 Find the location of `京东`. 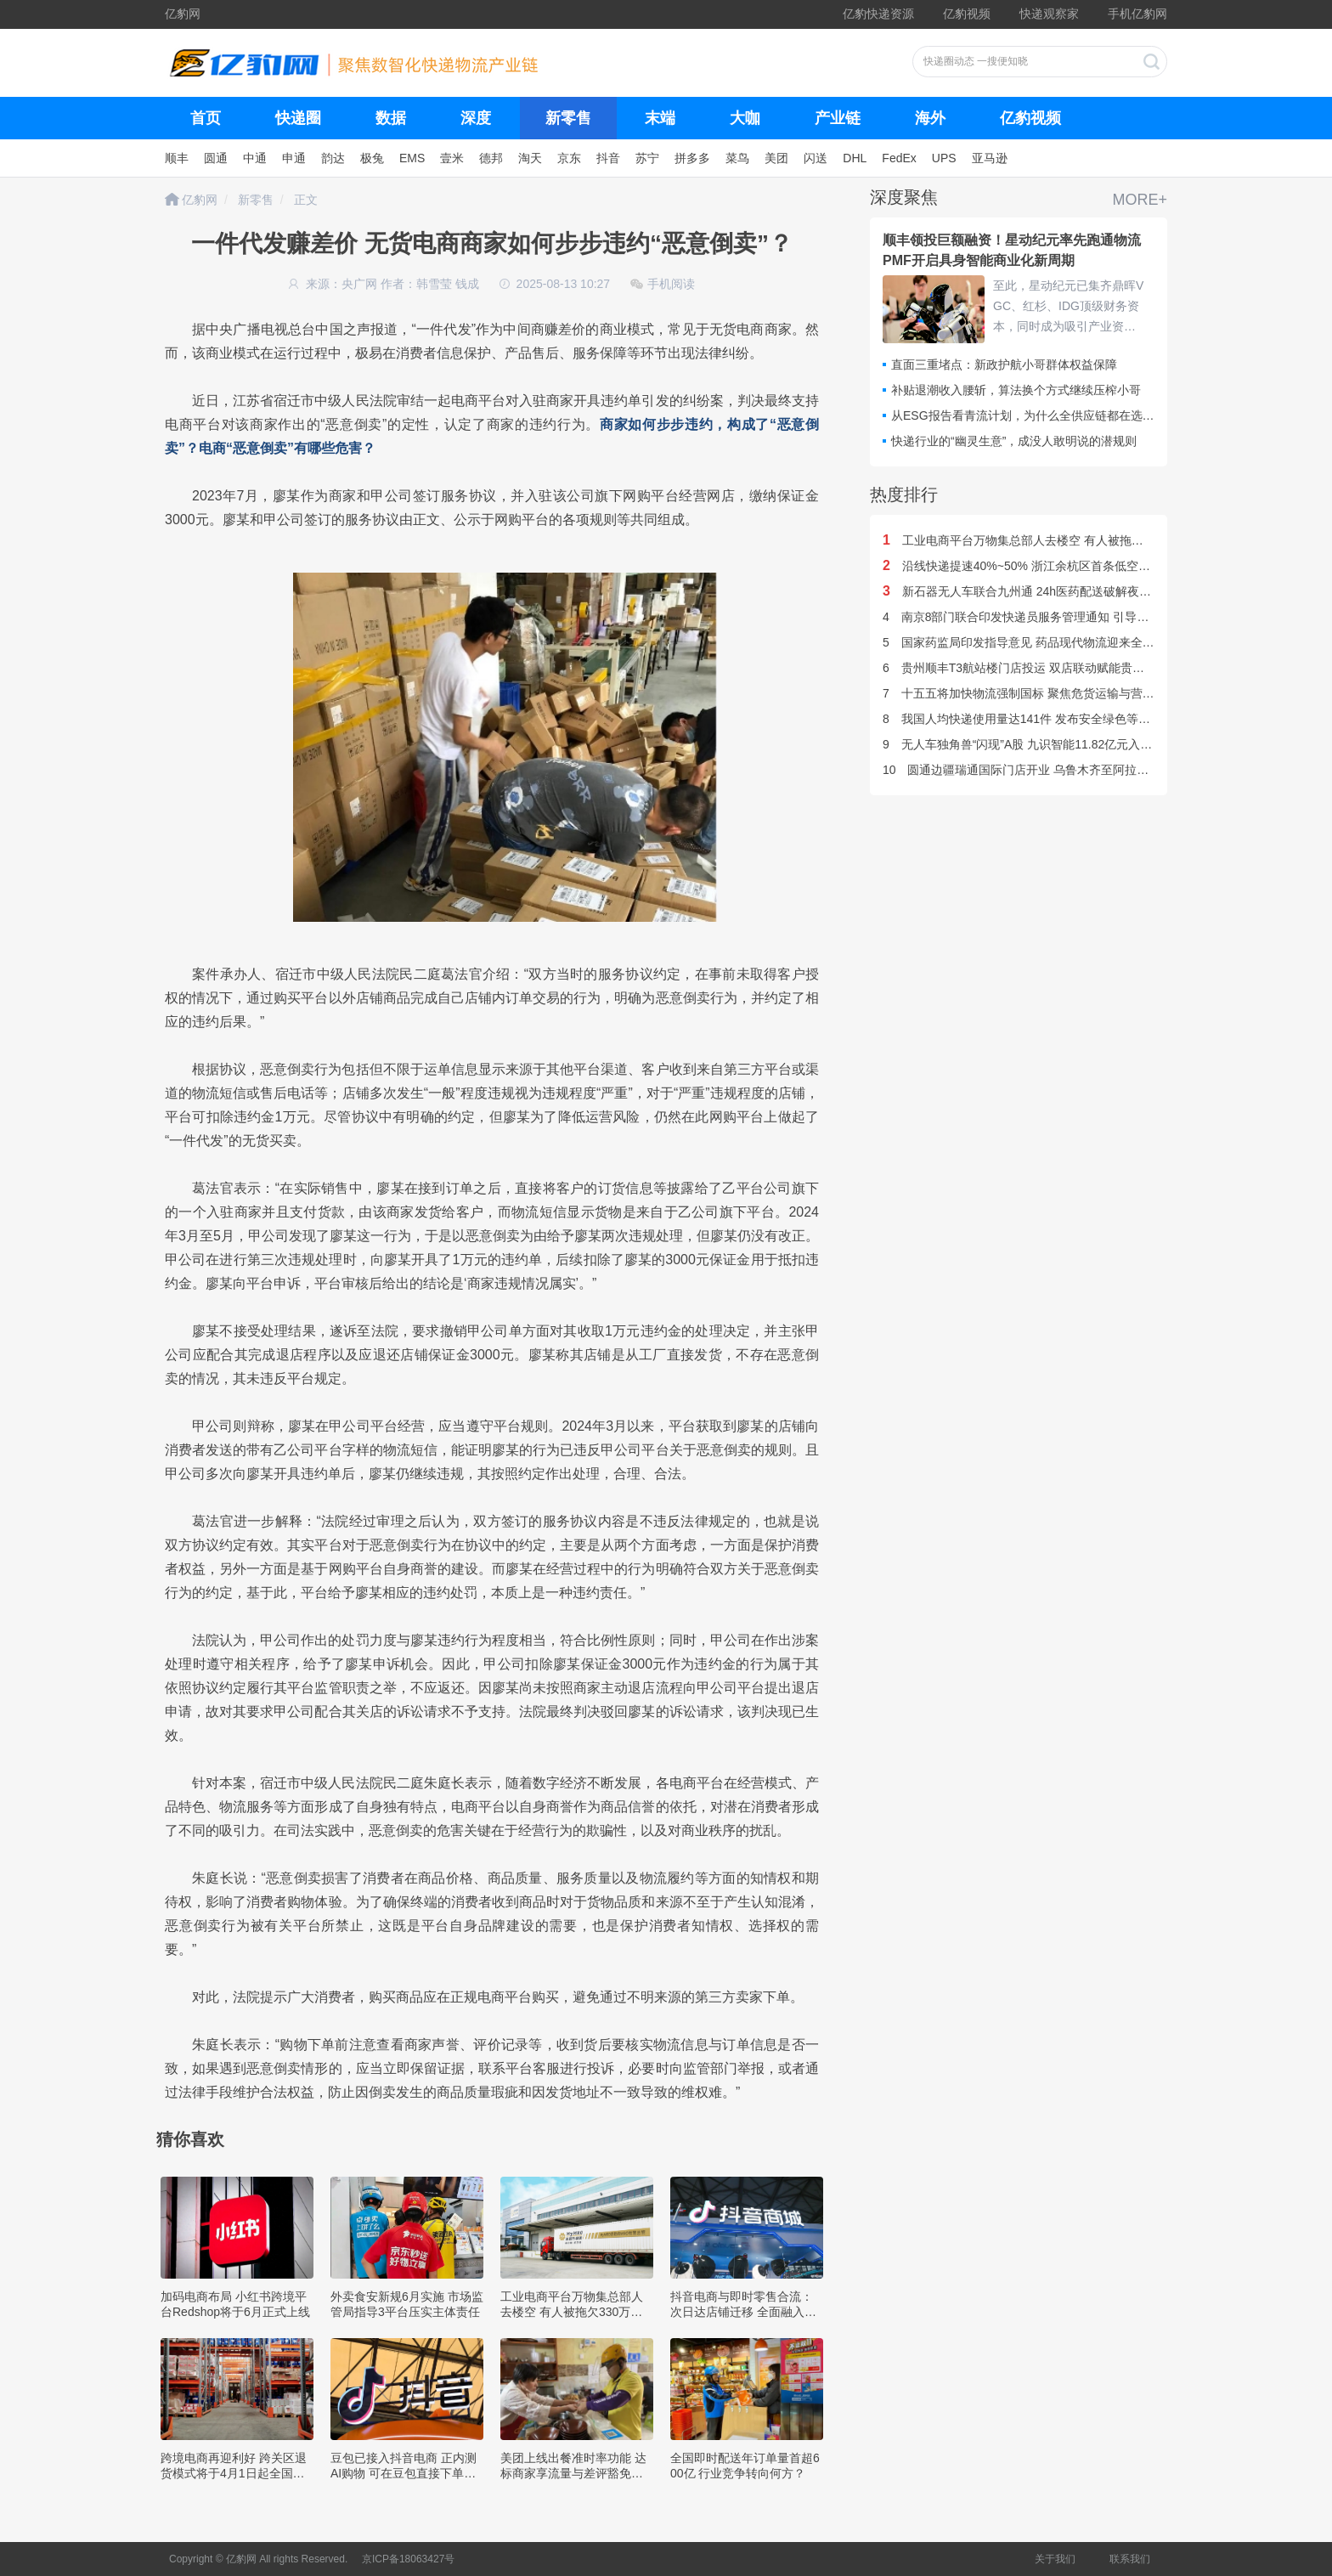

京东 is located at coordinates (569, 158).